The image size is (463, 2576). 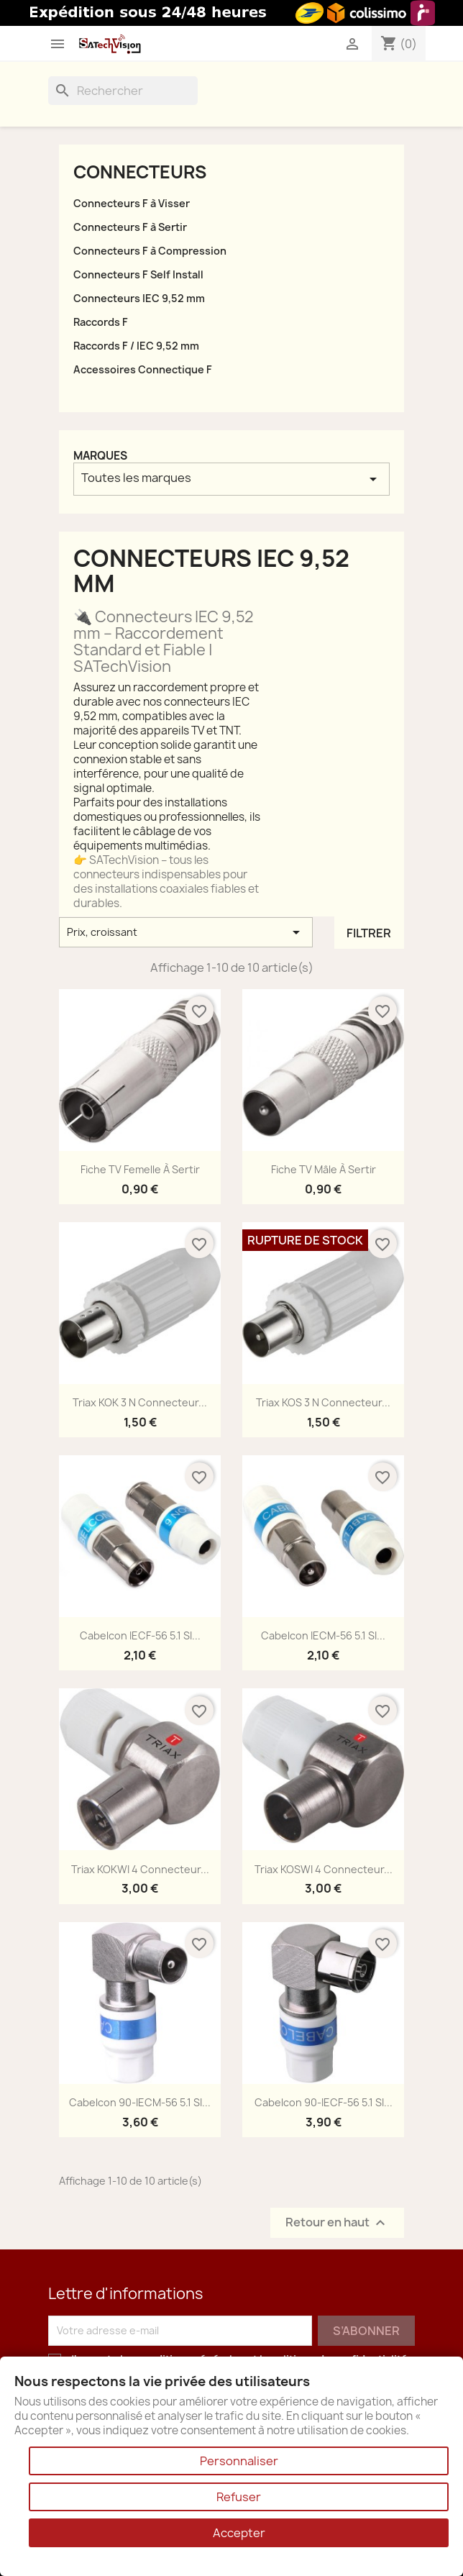 What do you see at coordinates (337, 2222) in the screenshot?
I see `Retour en haut` at bounding box center [337, 2222].